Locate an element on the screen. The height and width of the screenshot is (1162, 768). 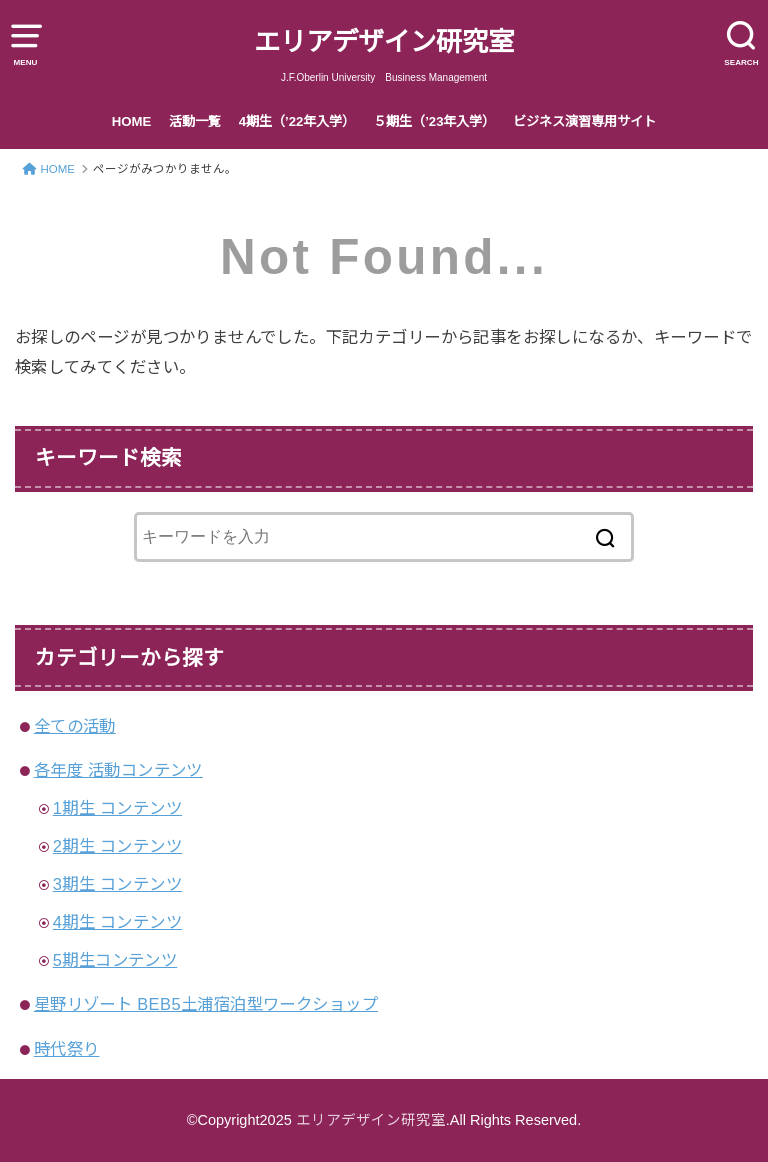
HOME is located at coordinates (132, 121).